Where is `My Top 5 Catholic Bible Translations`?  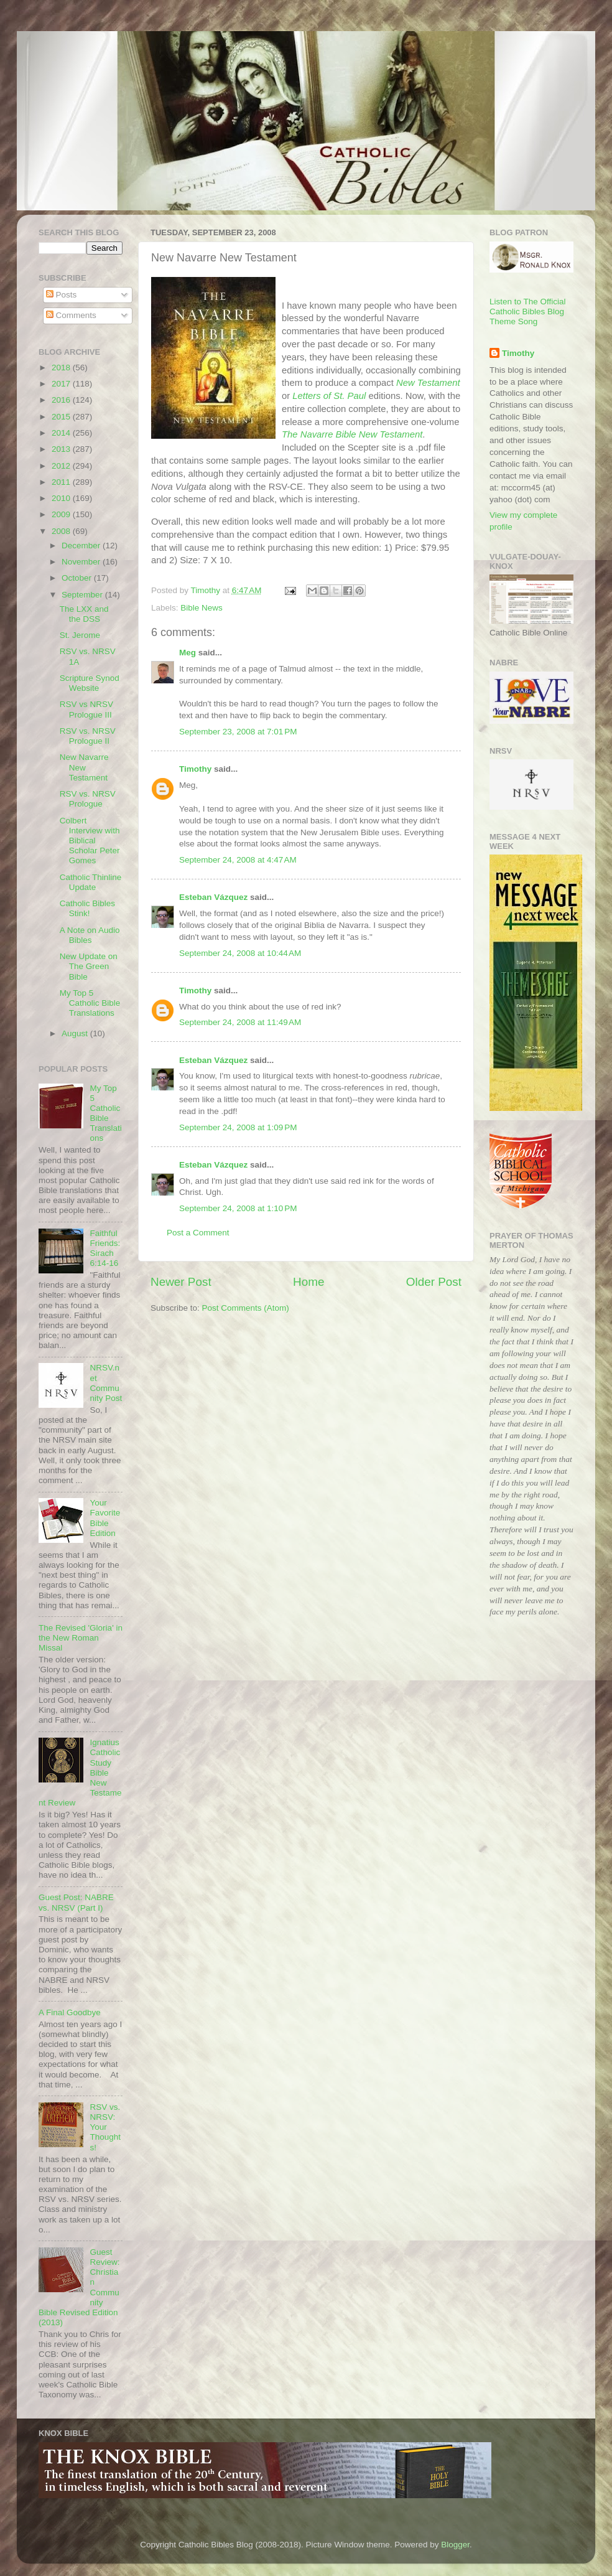 My Top 5 Catholic Bible Translations is located at coordinates (90, 1003).